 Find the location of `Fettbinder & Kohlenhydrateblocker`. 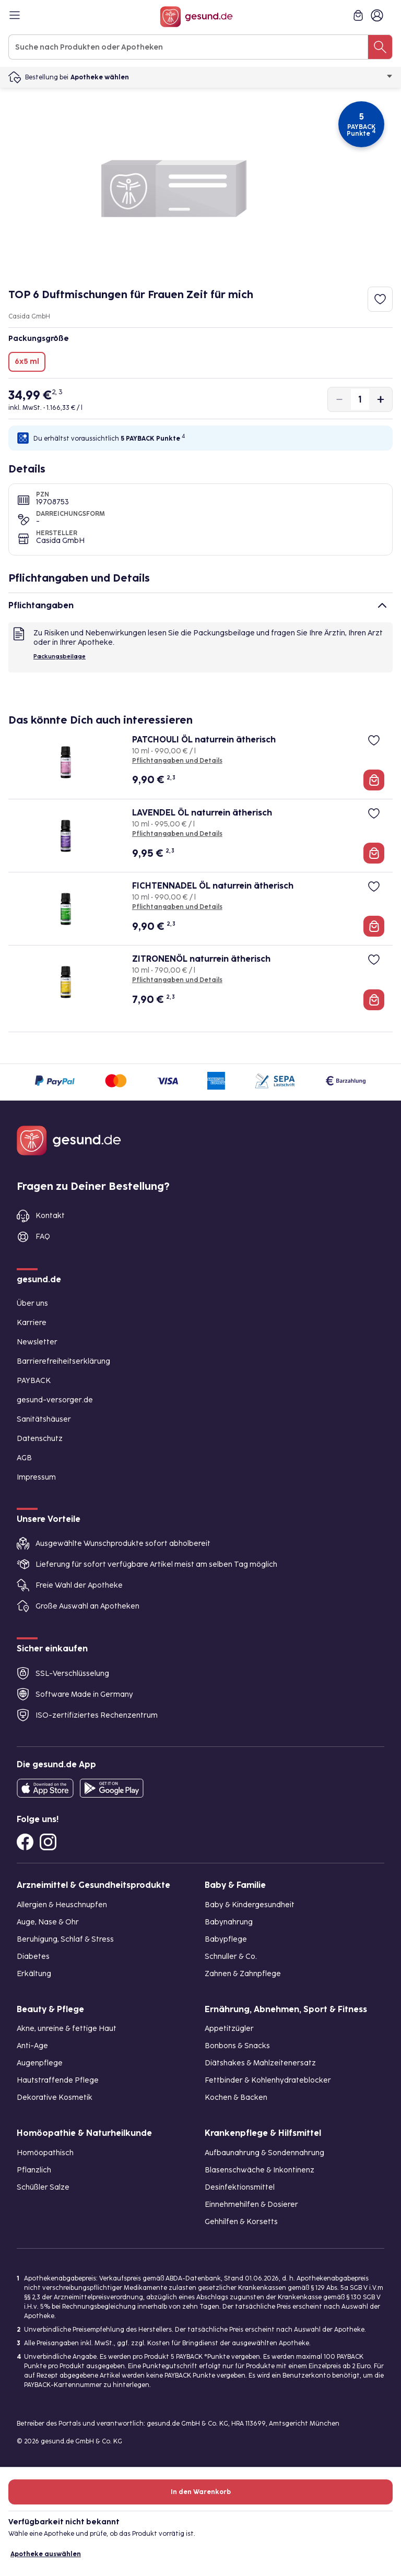

Fettbinder & Kohlenhydrateblocker is located at coordinates (268, 2080).